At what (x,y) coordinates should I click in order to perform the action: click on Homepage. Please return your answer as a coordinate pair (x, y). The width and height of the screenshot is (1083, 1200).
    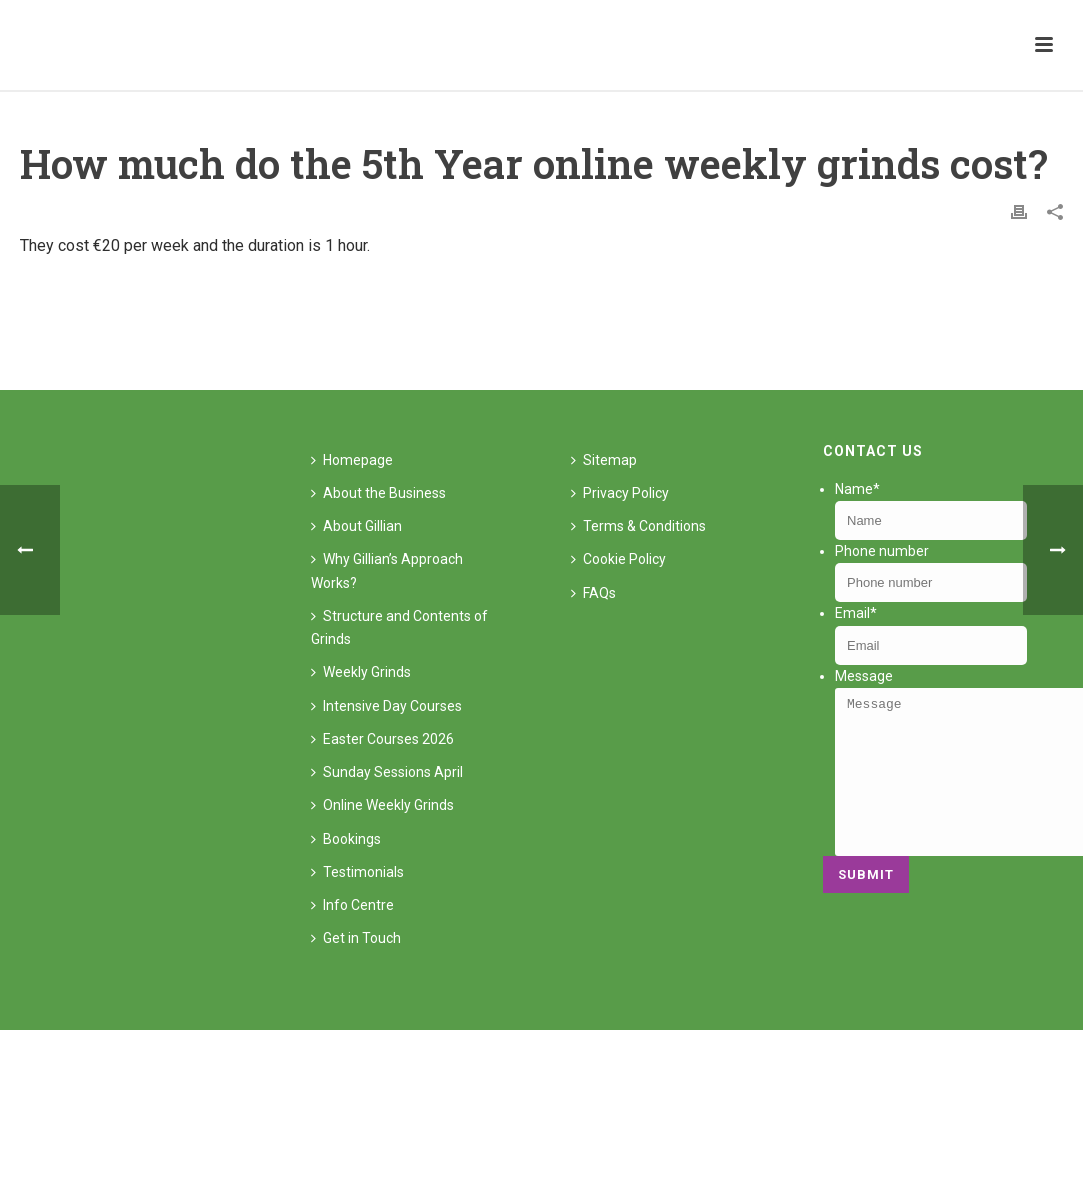
    Looking at the image, I should click on (352, 460).